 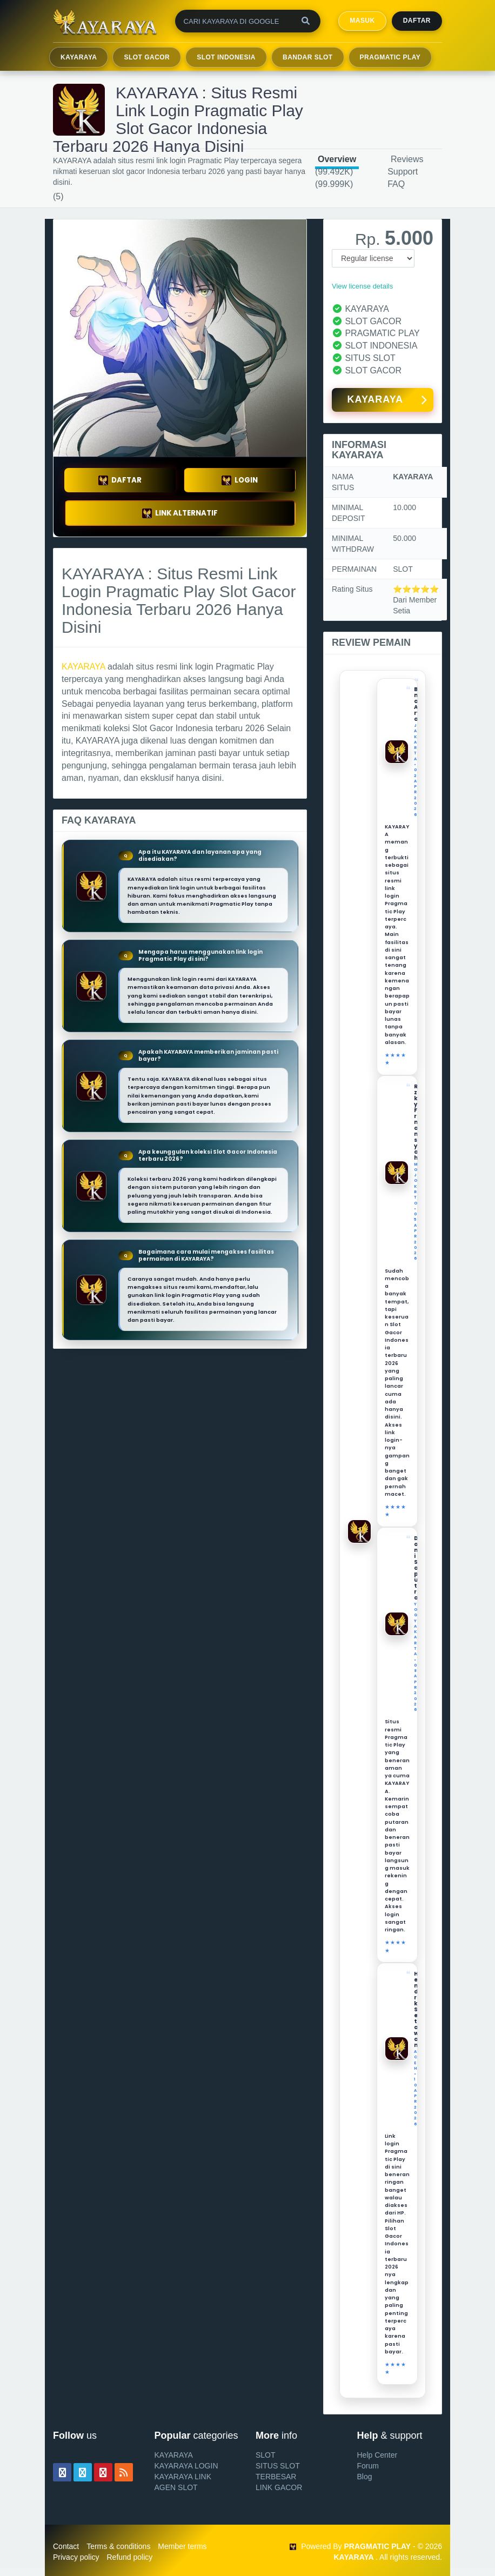 I want to click on Contact, so click(x=66, y=2546).